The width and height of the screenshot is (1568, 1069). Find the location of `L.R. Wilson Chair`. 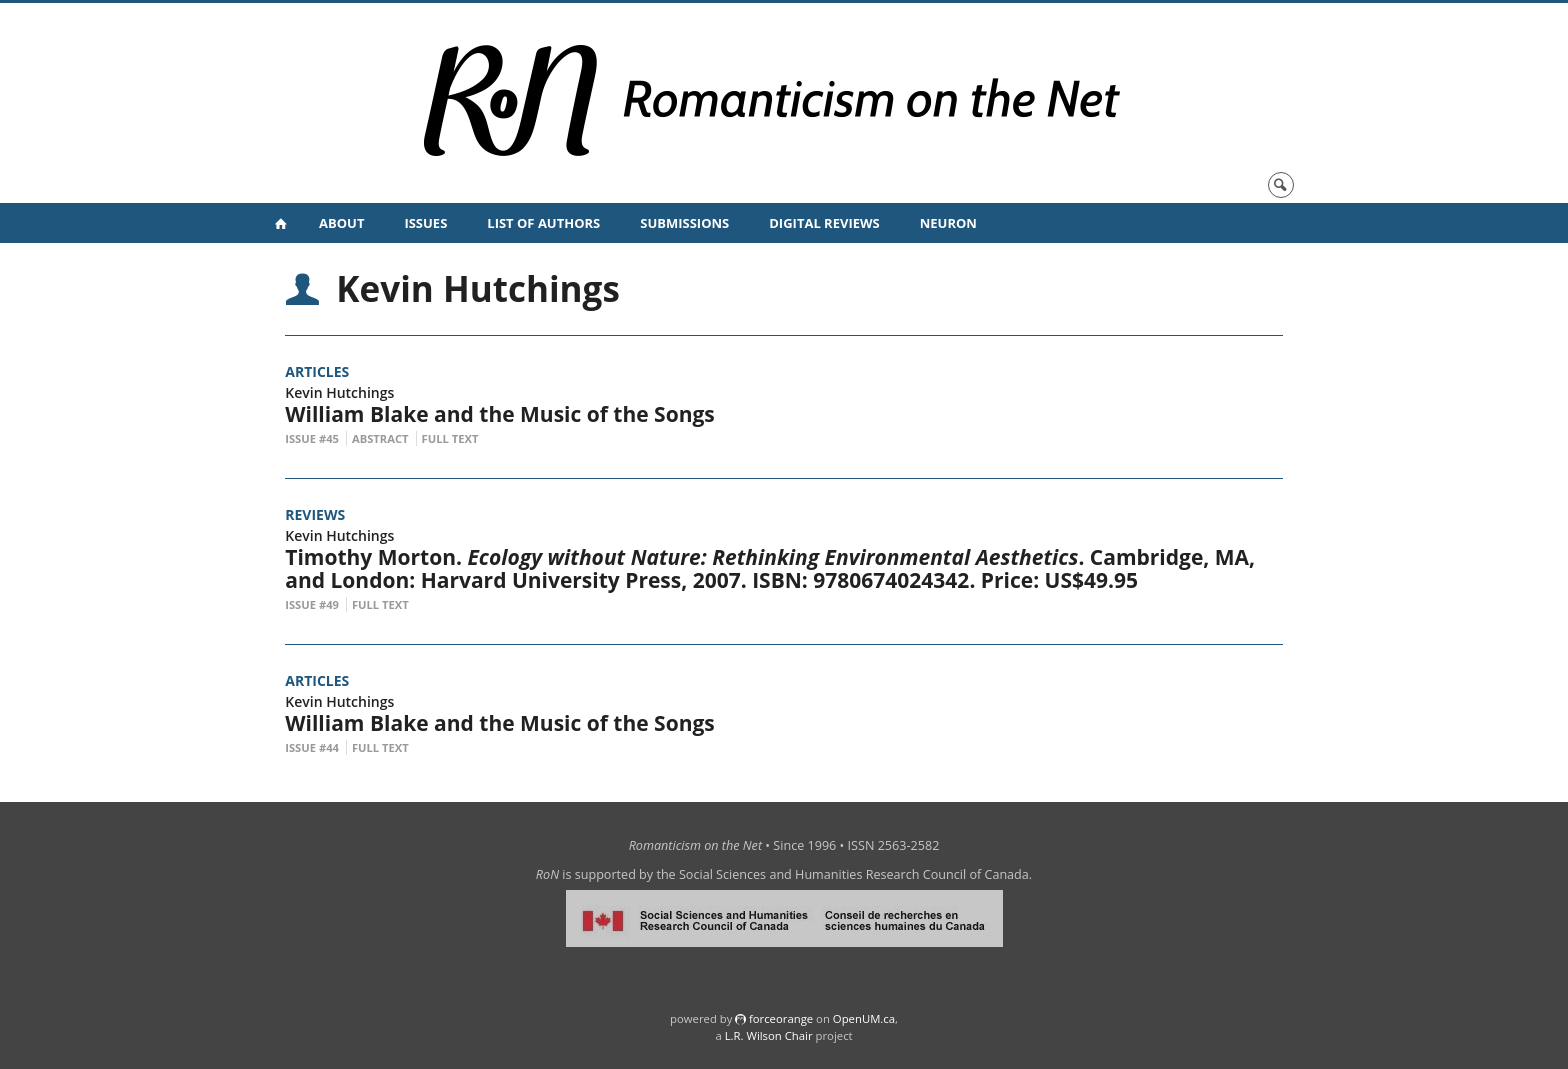

L.R. Wilson Chair is located at coordinates (769, 1035).